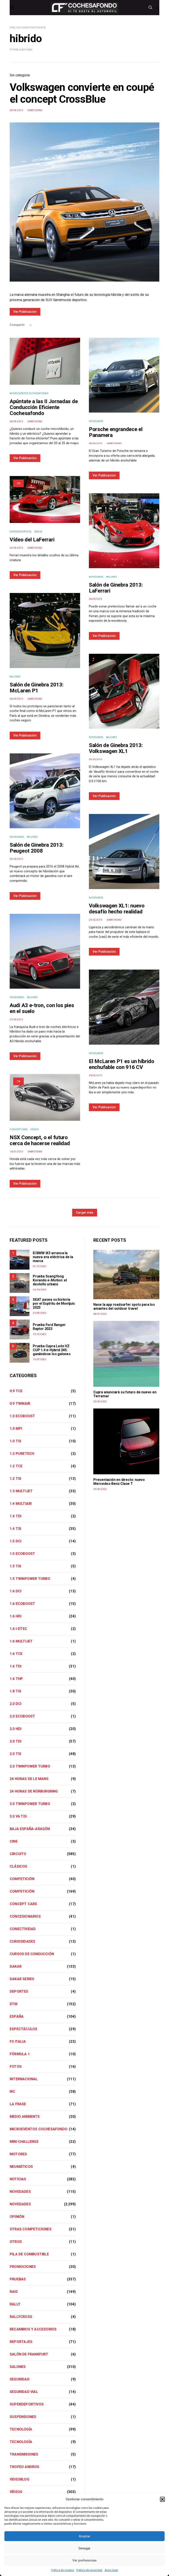  I want to click on Salones, so click(15, 676).